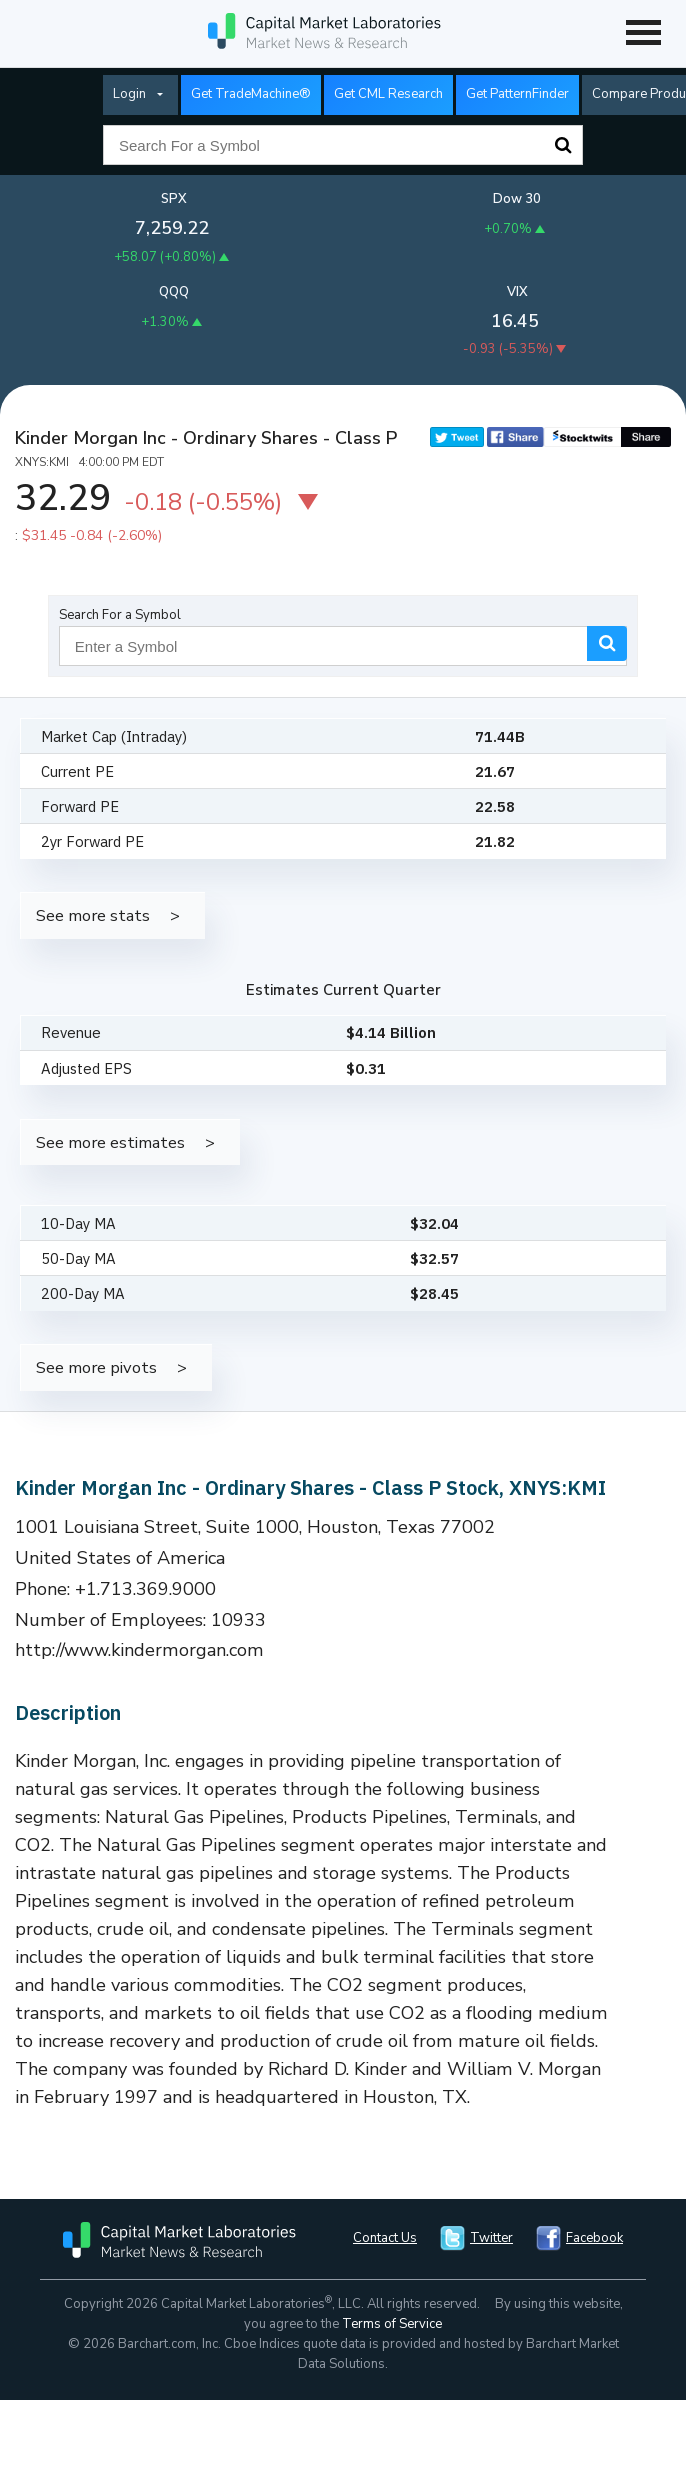  I want to click on See more stats, so click(93, 915).